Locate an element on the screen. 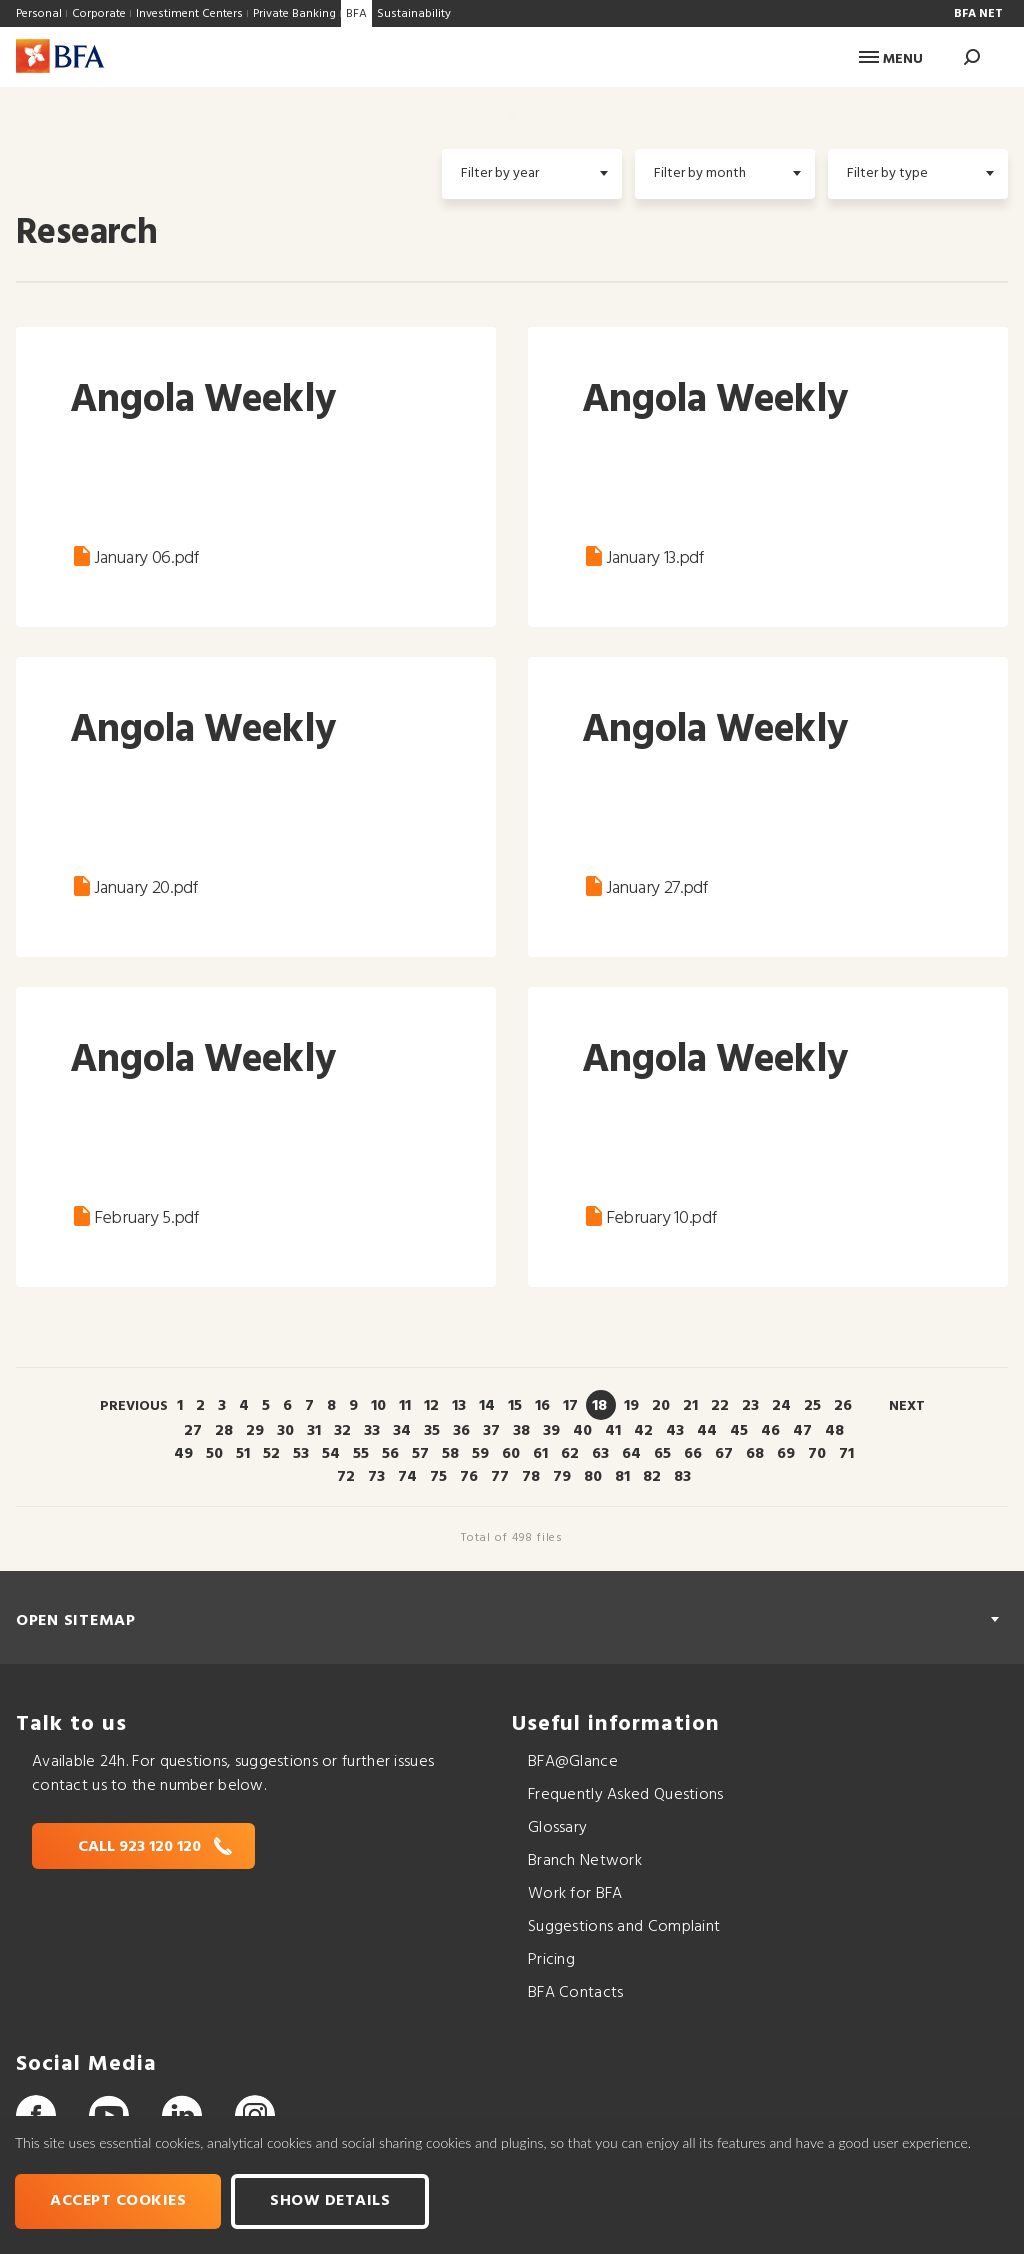 The height and width of the screenshot is (2254, 1024). 56 is located at coordinates (390, 1454).